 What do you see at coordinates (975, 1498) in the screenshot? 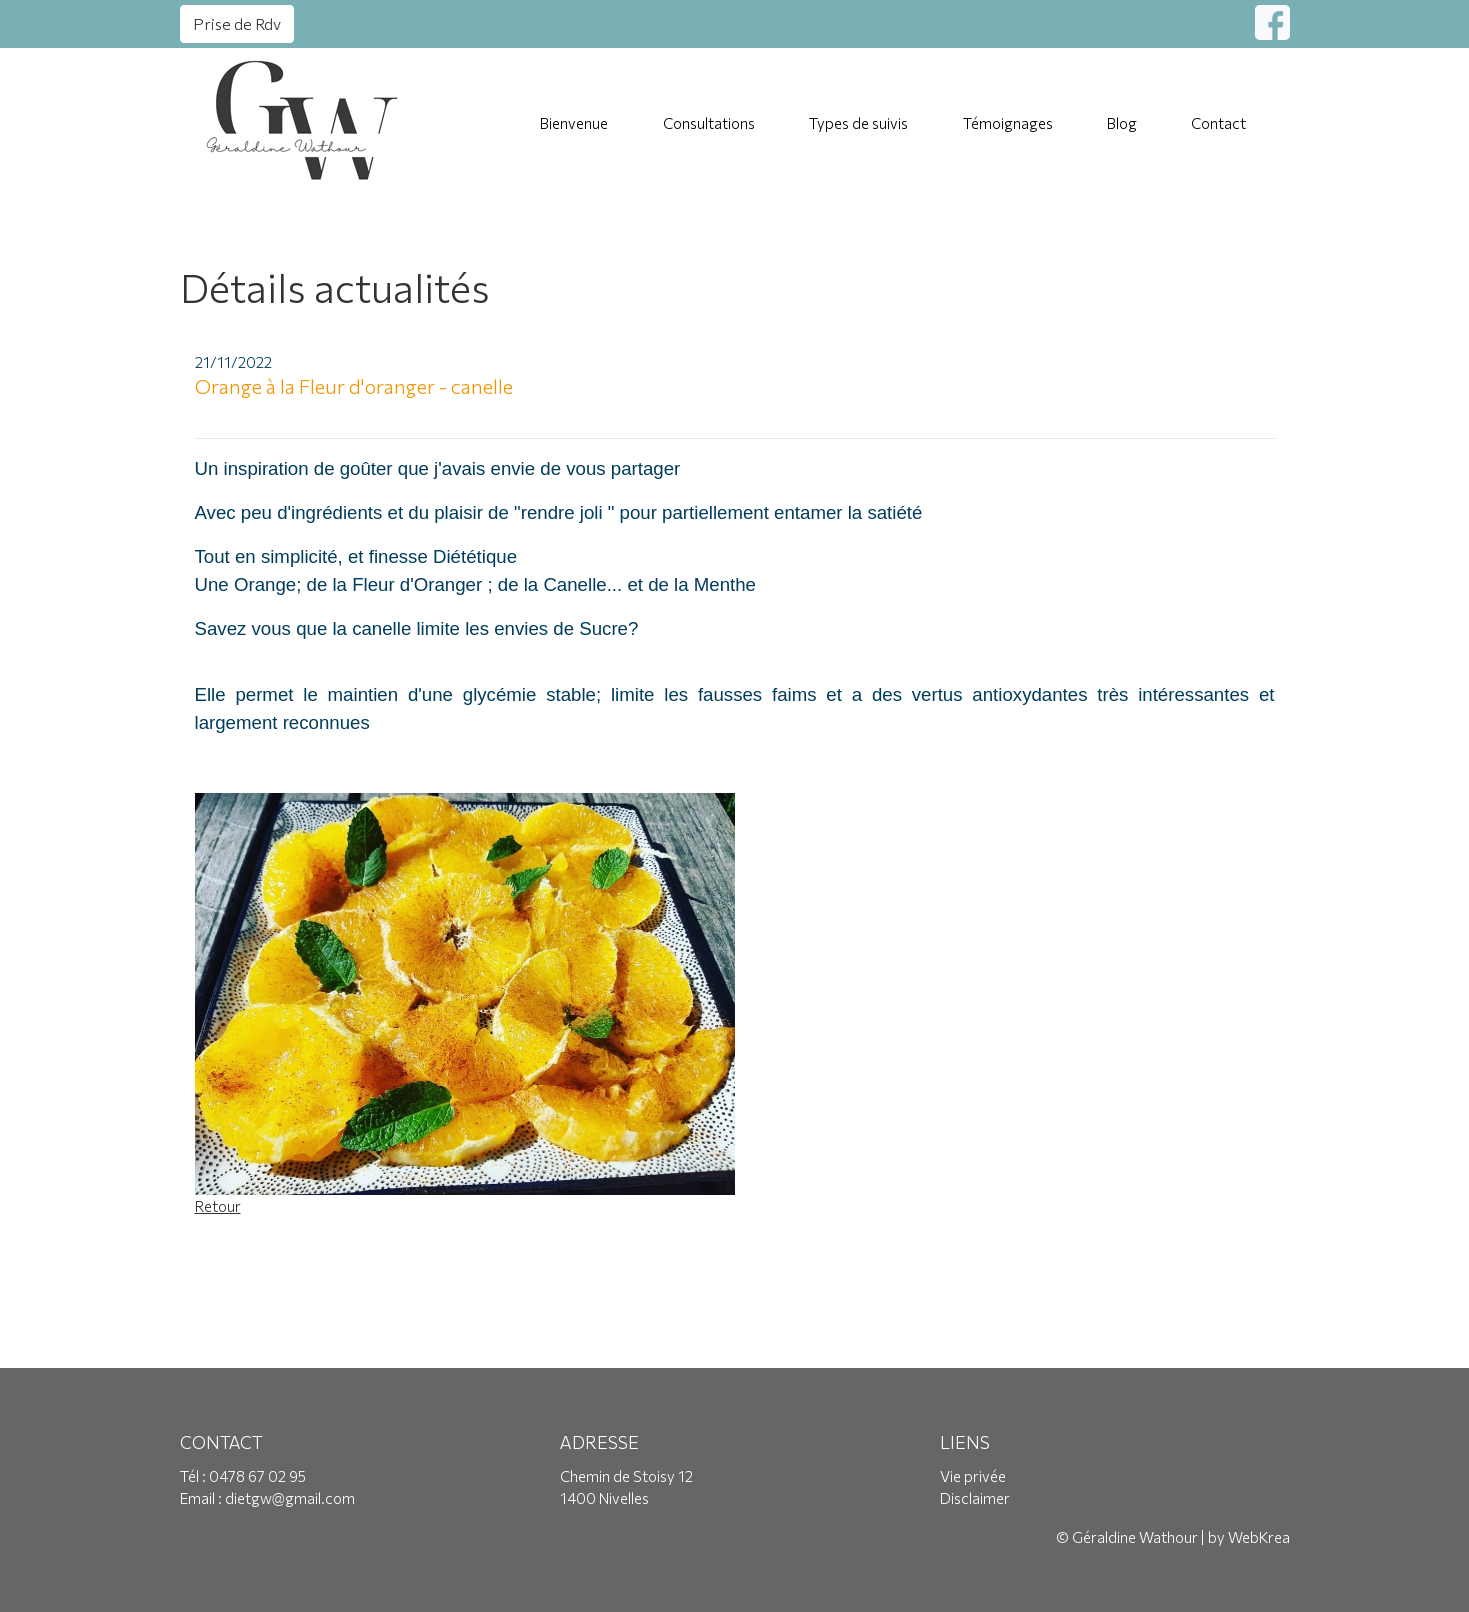
I see `Disclaimer` at bounding box center [975, 1498].